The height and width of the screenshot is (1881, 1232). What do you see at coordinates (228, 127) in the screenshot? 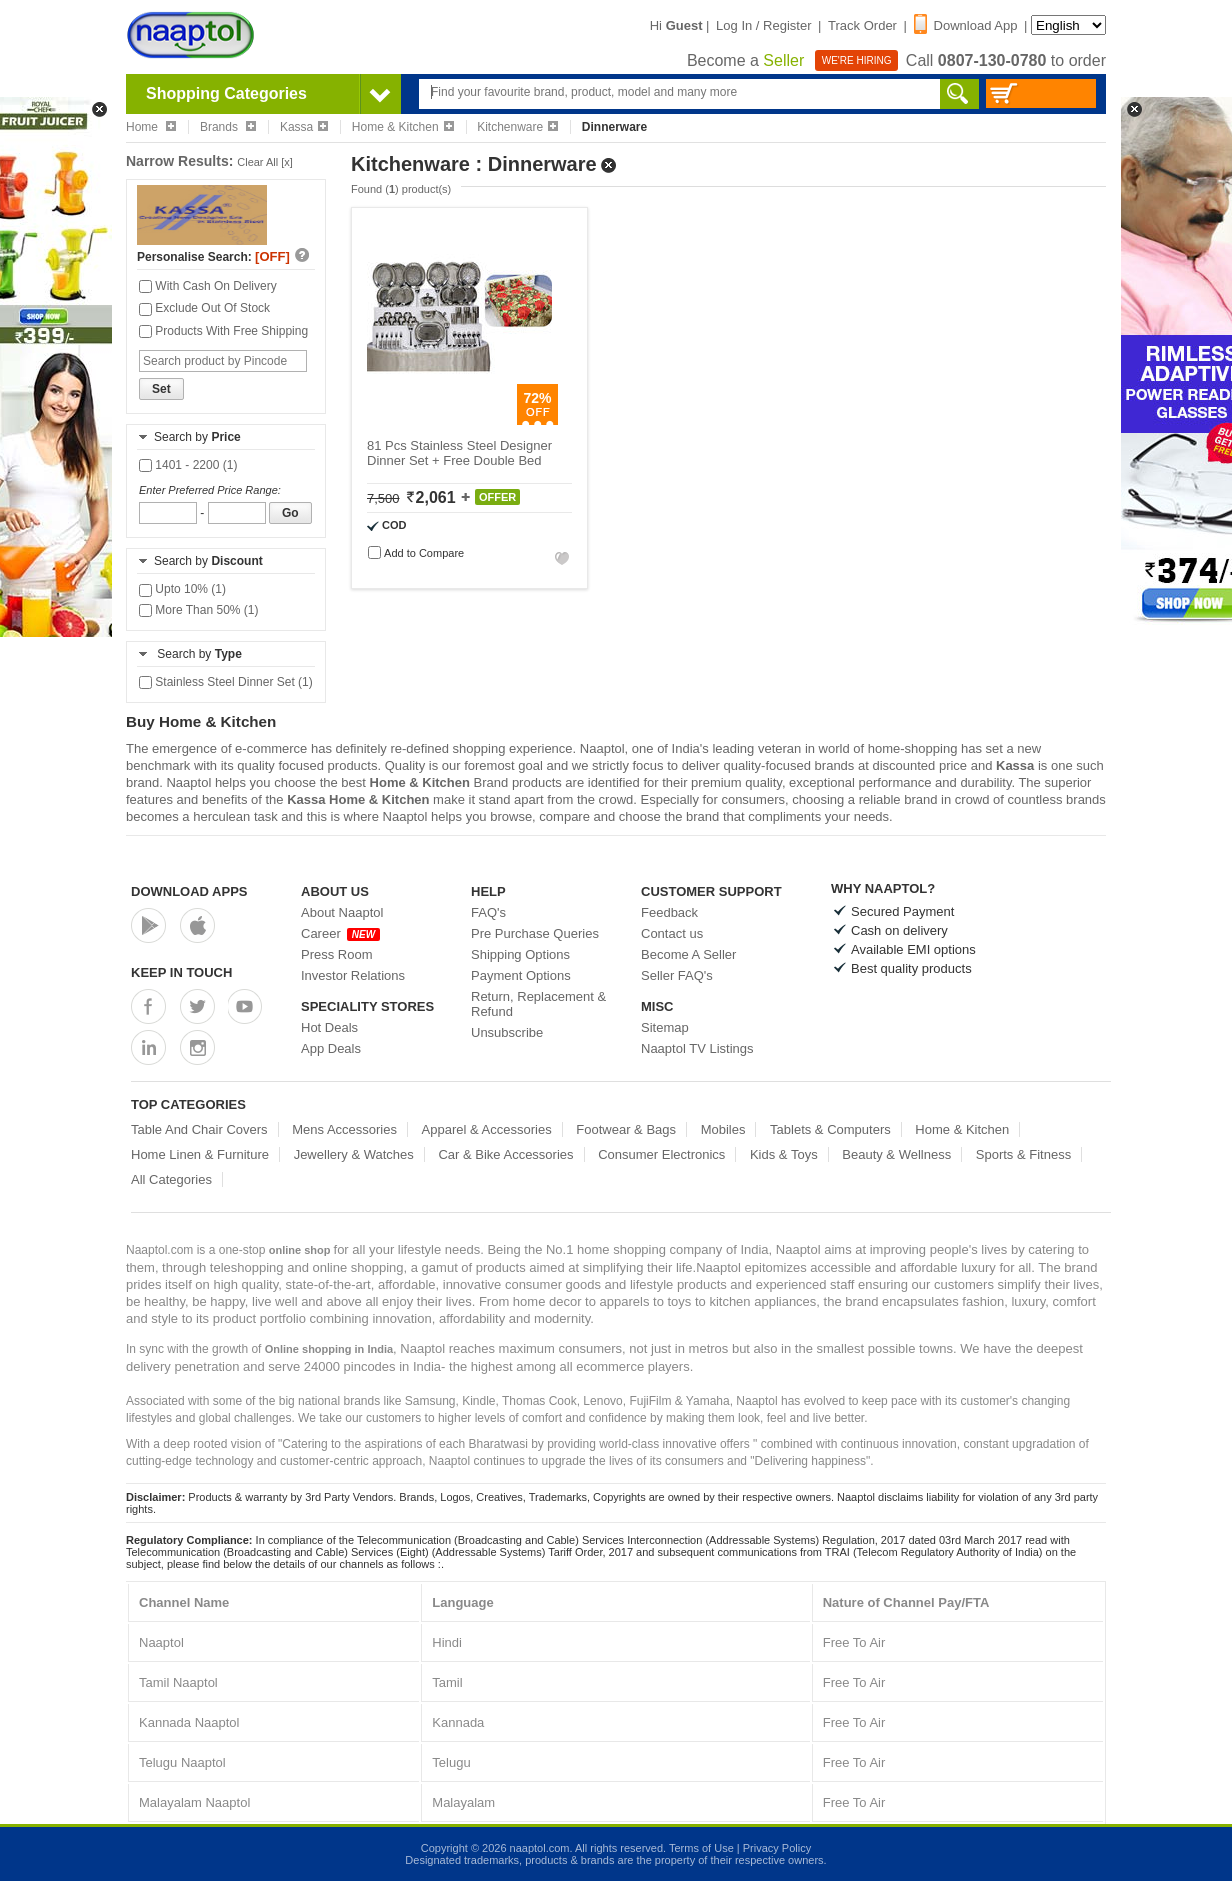
I see `Brands` at bounding box center [228, 127].